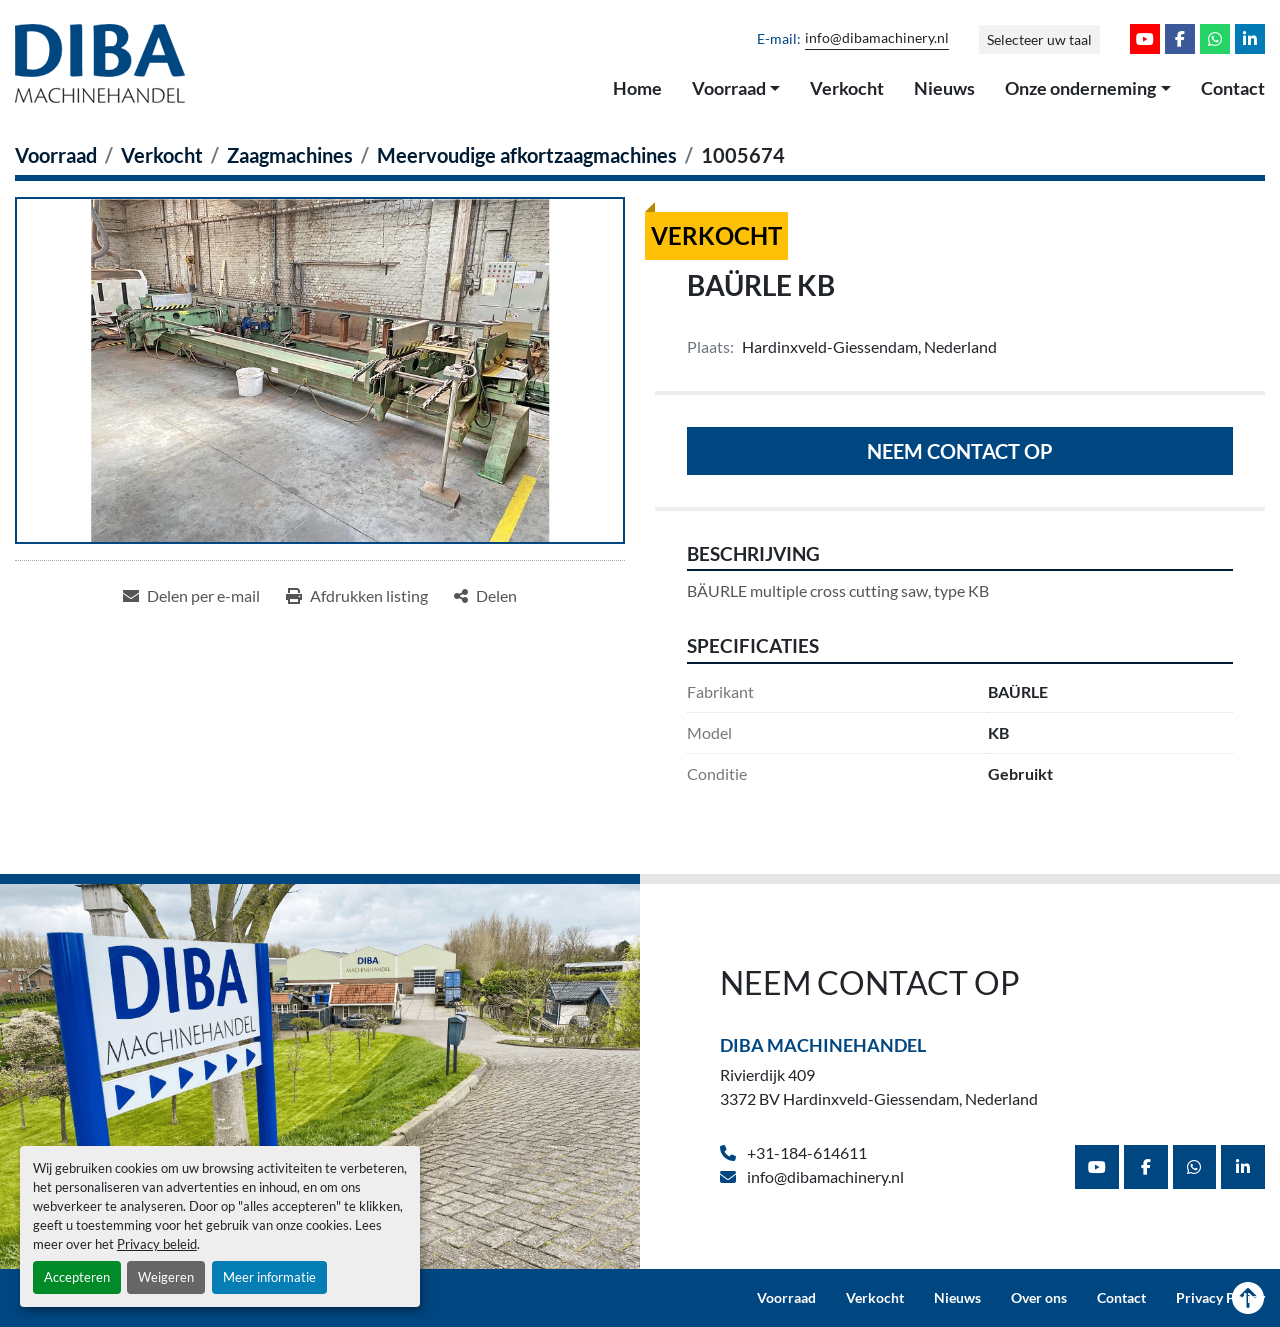  Describe the element at coordinates (805, 1152) in the screenshot. I see `+31-184-614611` at that location.